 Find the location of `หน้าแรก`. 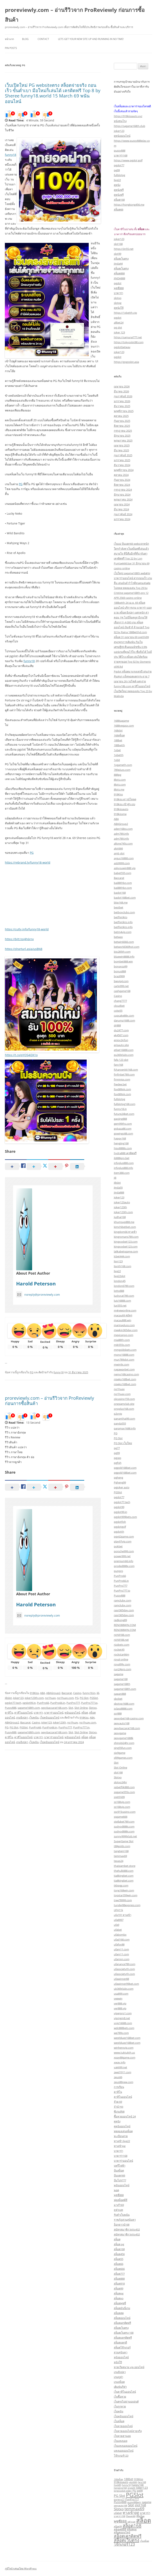

หน้าแรก is located at coordinates (9, 39).